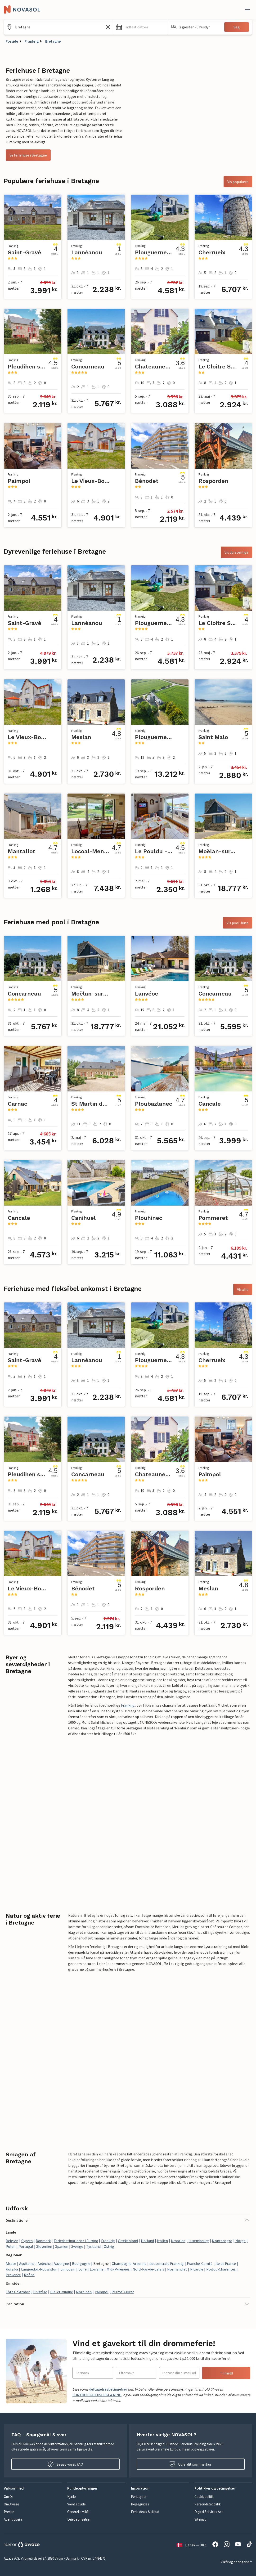 The width and height of the screenshot is (256, 2576). I want to click on Holland, so click(147, 2240).